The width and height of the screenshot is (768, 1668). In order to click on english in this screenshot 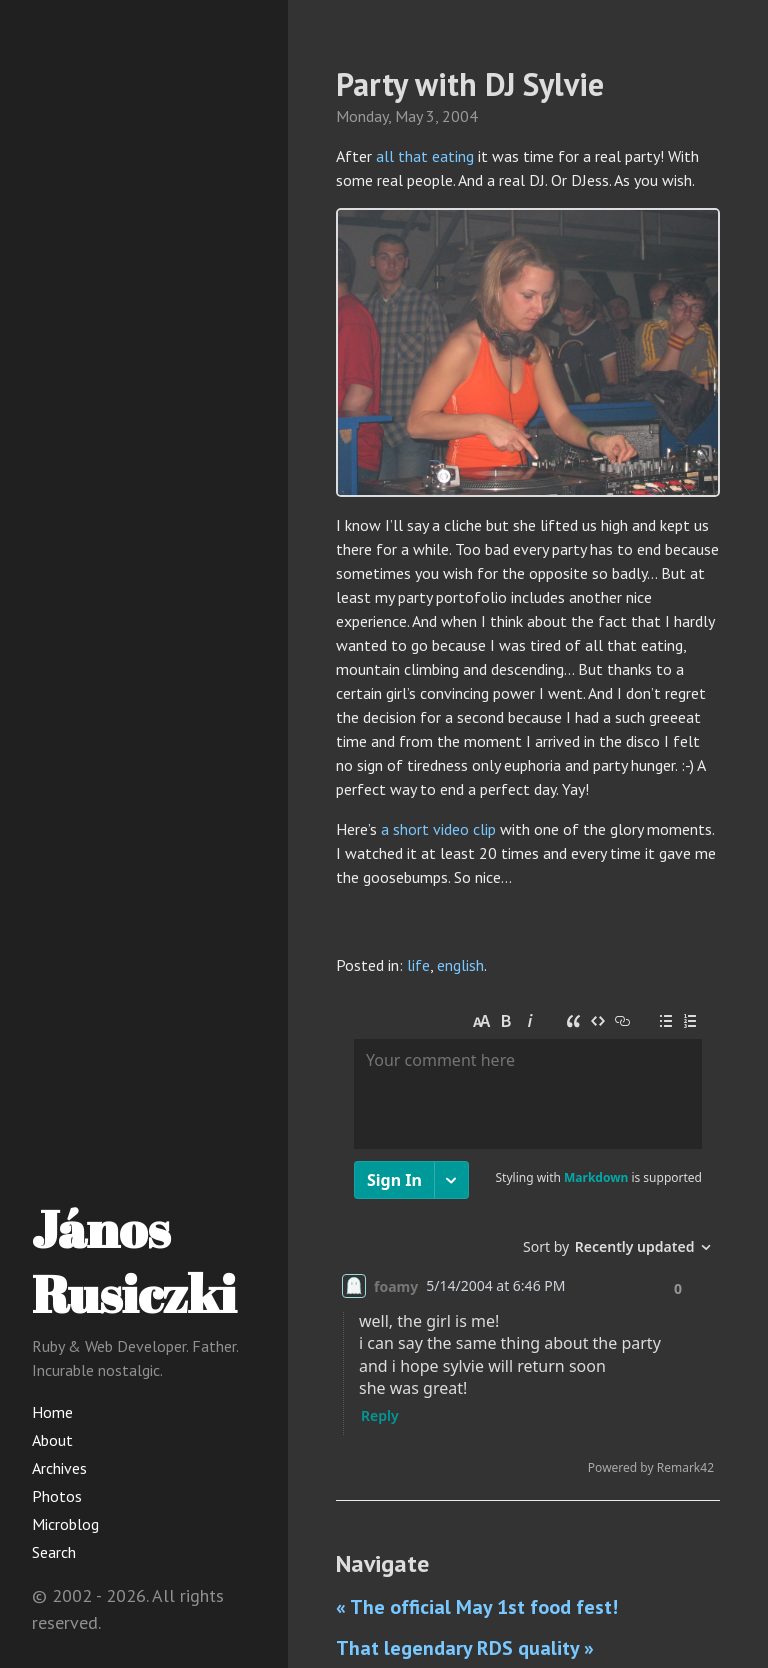, I will do `click(460, 965)`.